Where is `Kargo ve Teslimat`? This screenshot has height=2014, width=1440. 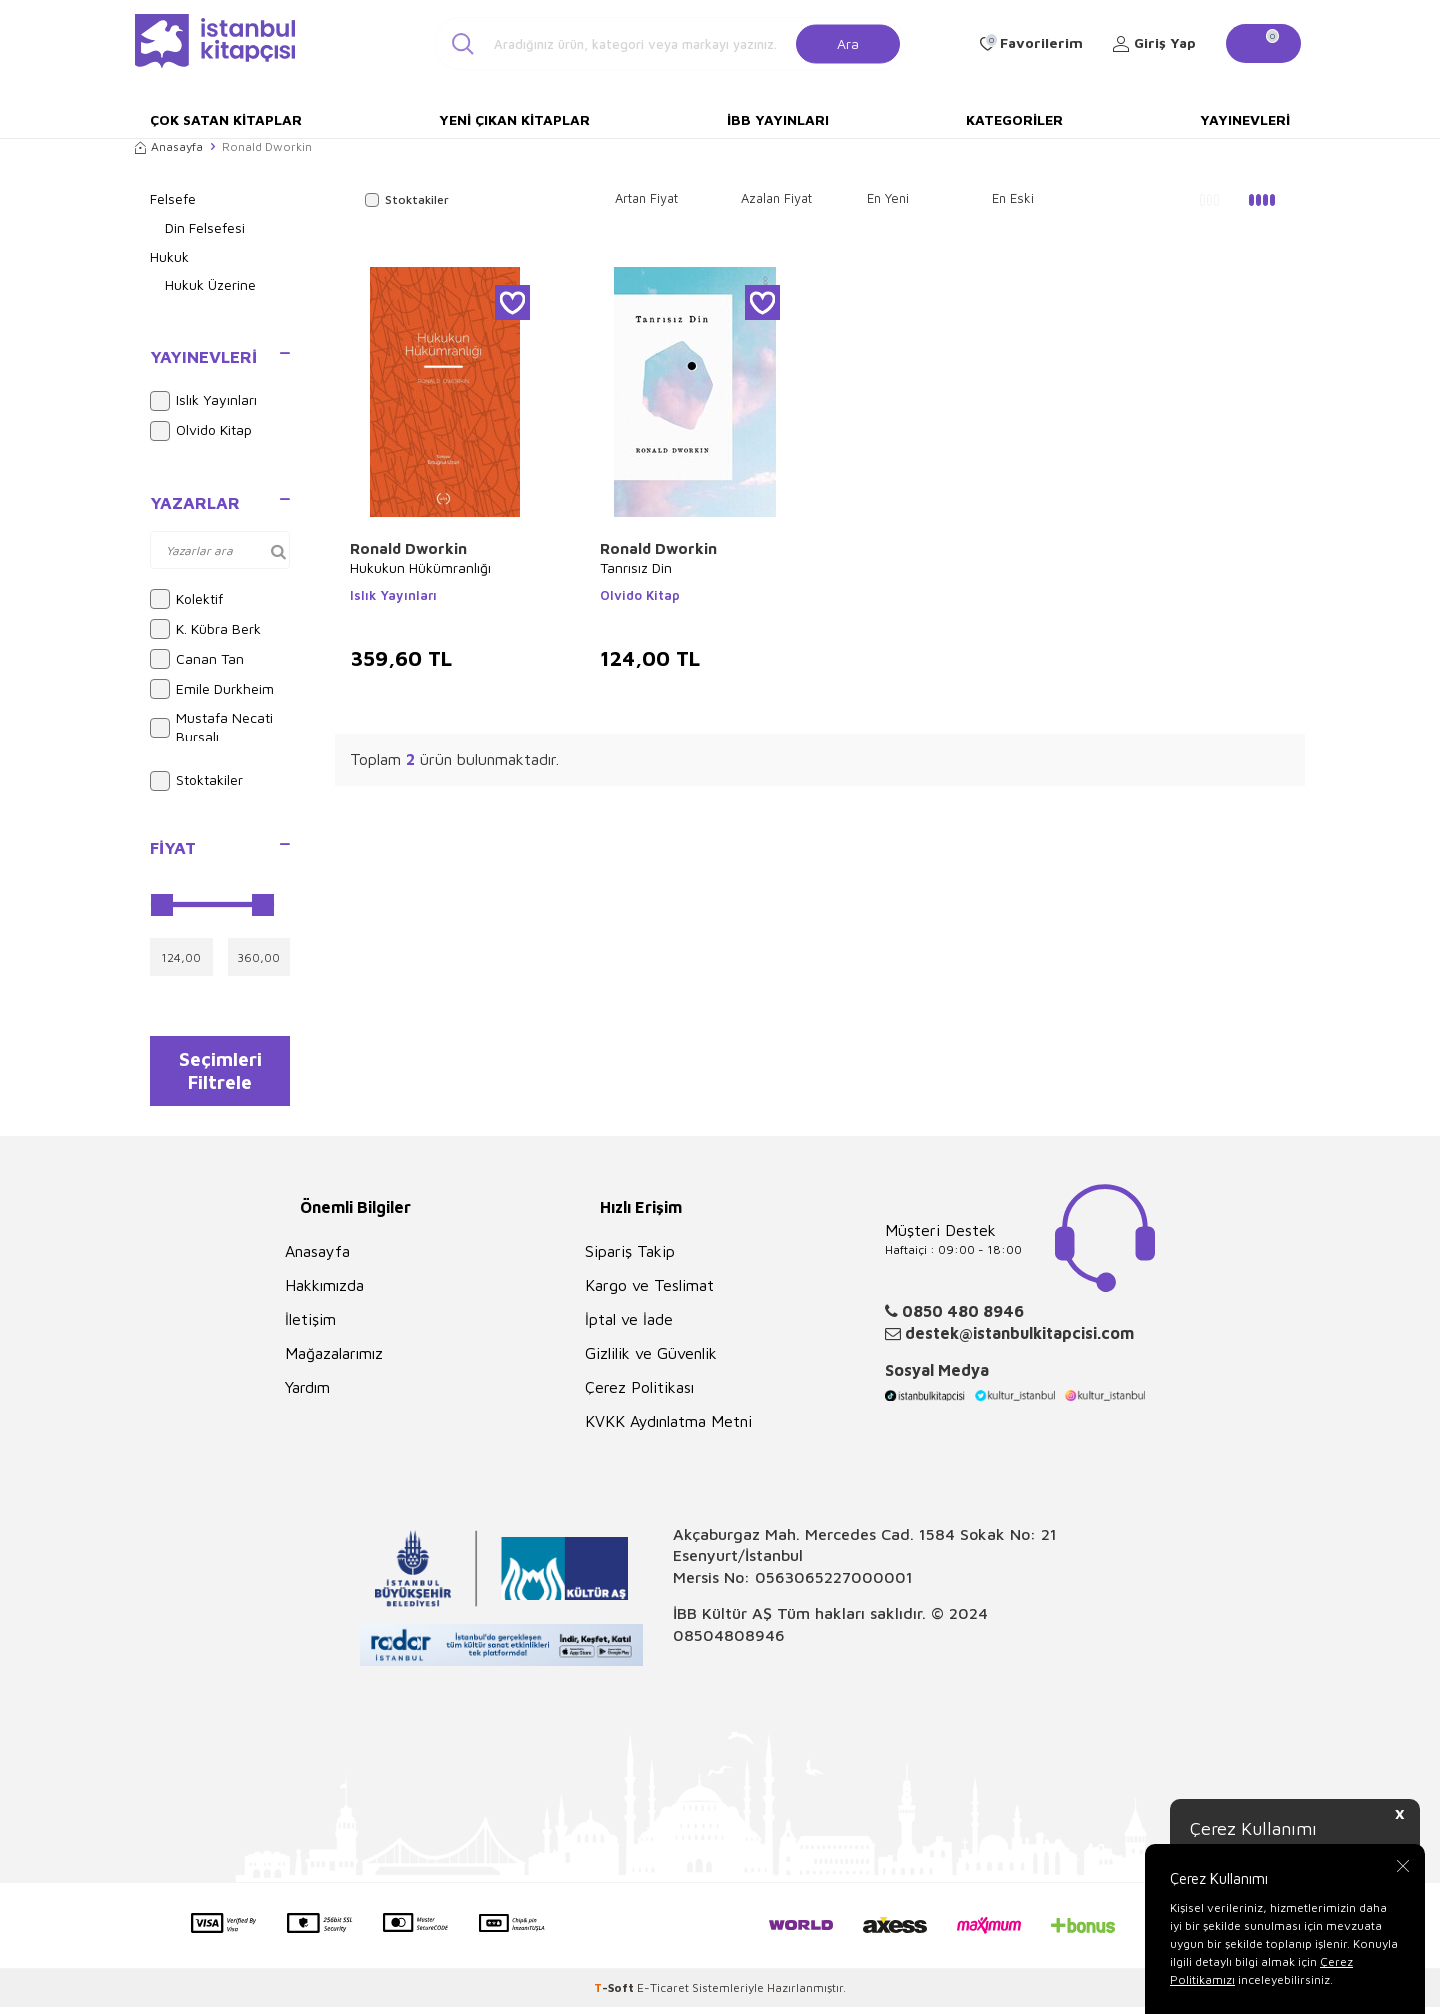 Kargo ve Teslimat is located at coordinates (649, 1293).